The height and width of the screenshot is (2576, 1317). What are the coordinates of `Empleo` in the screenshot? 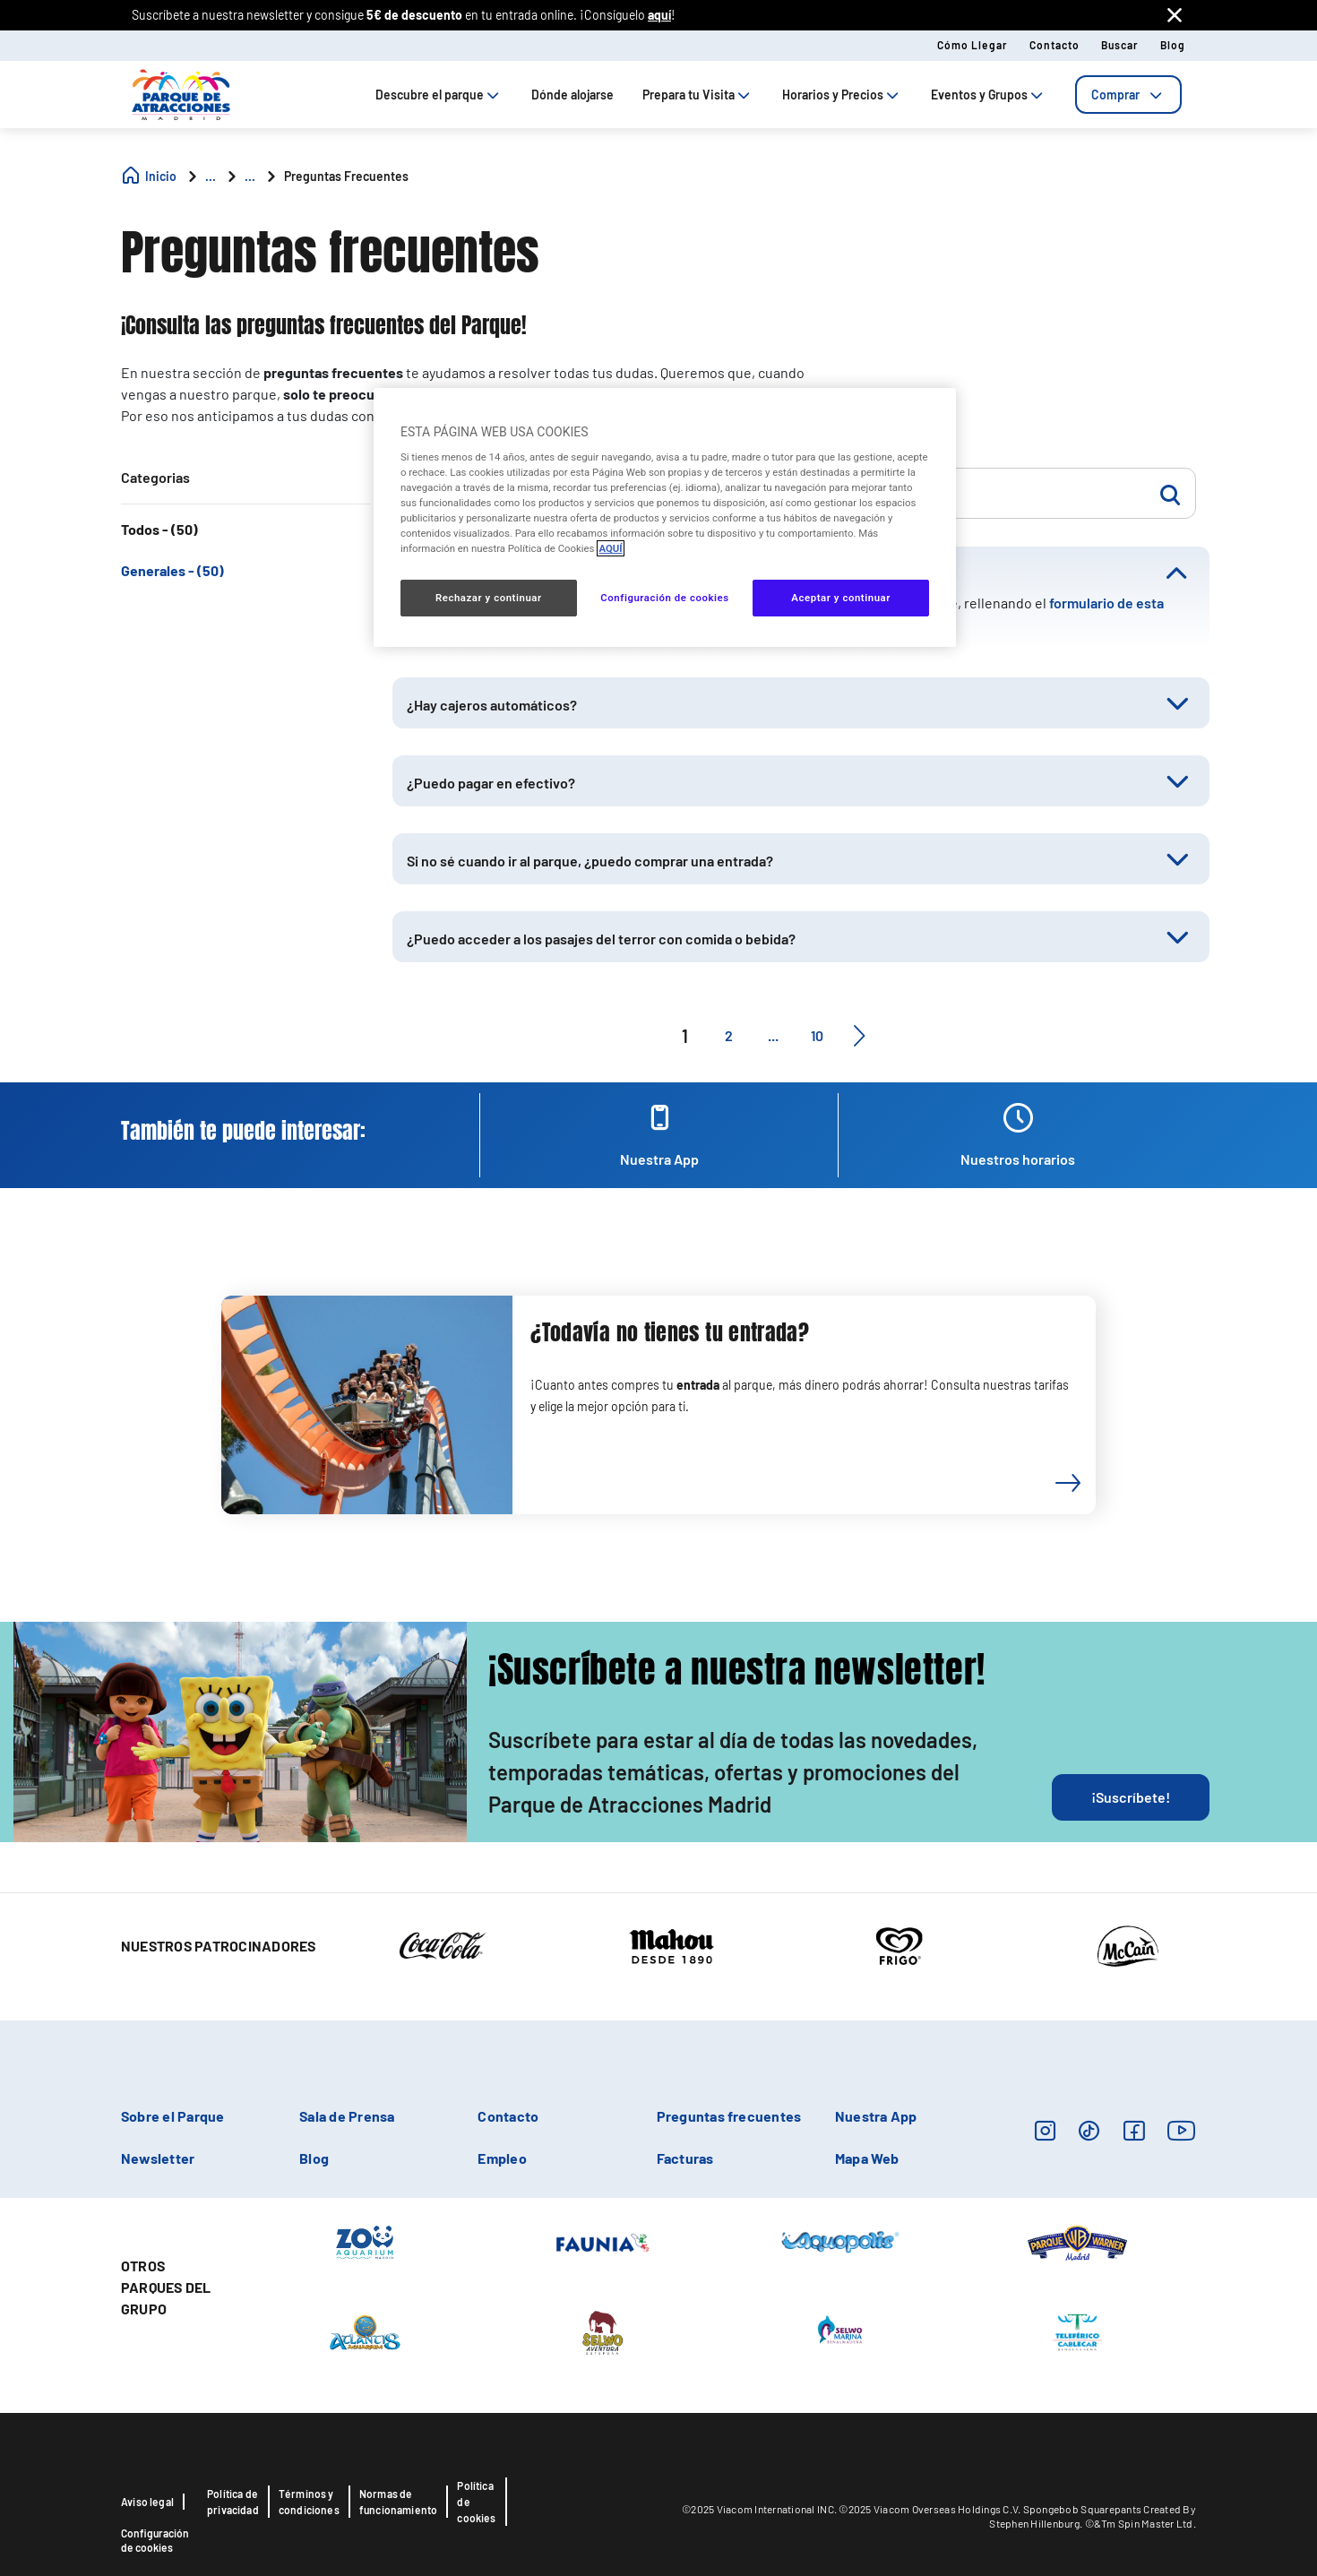 It's located at (502, 2158).